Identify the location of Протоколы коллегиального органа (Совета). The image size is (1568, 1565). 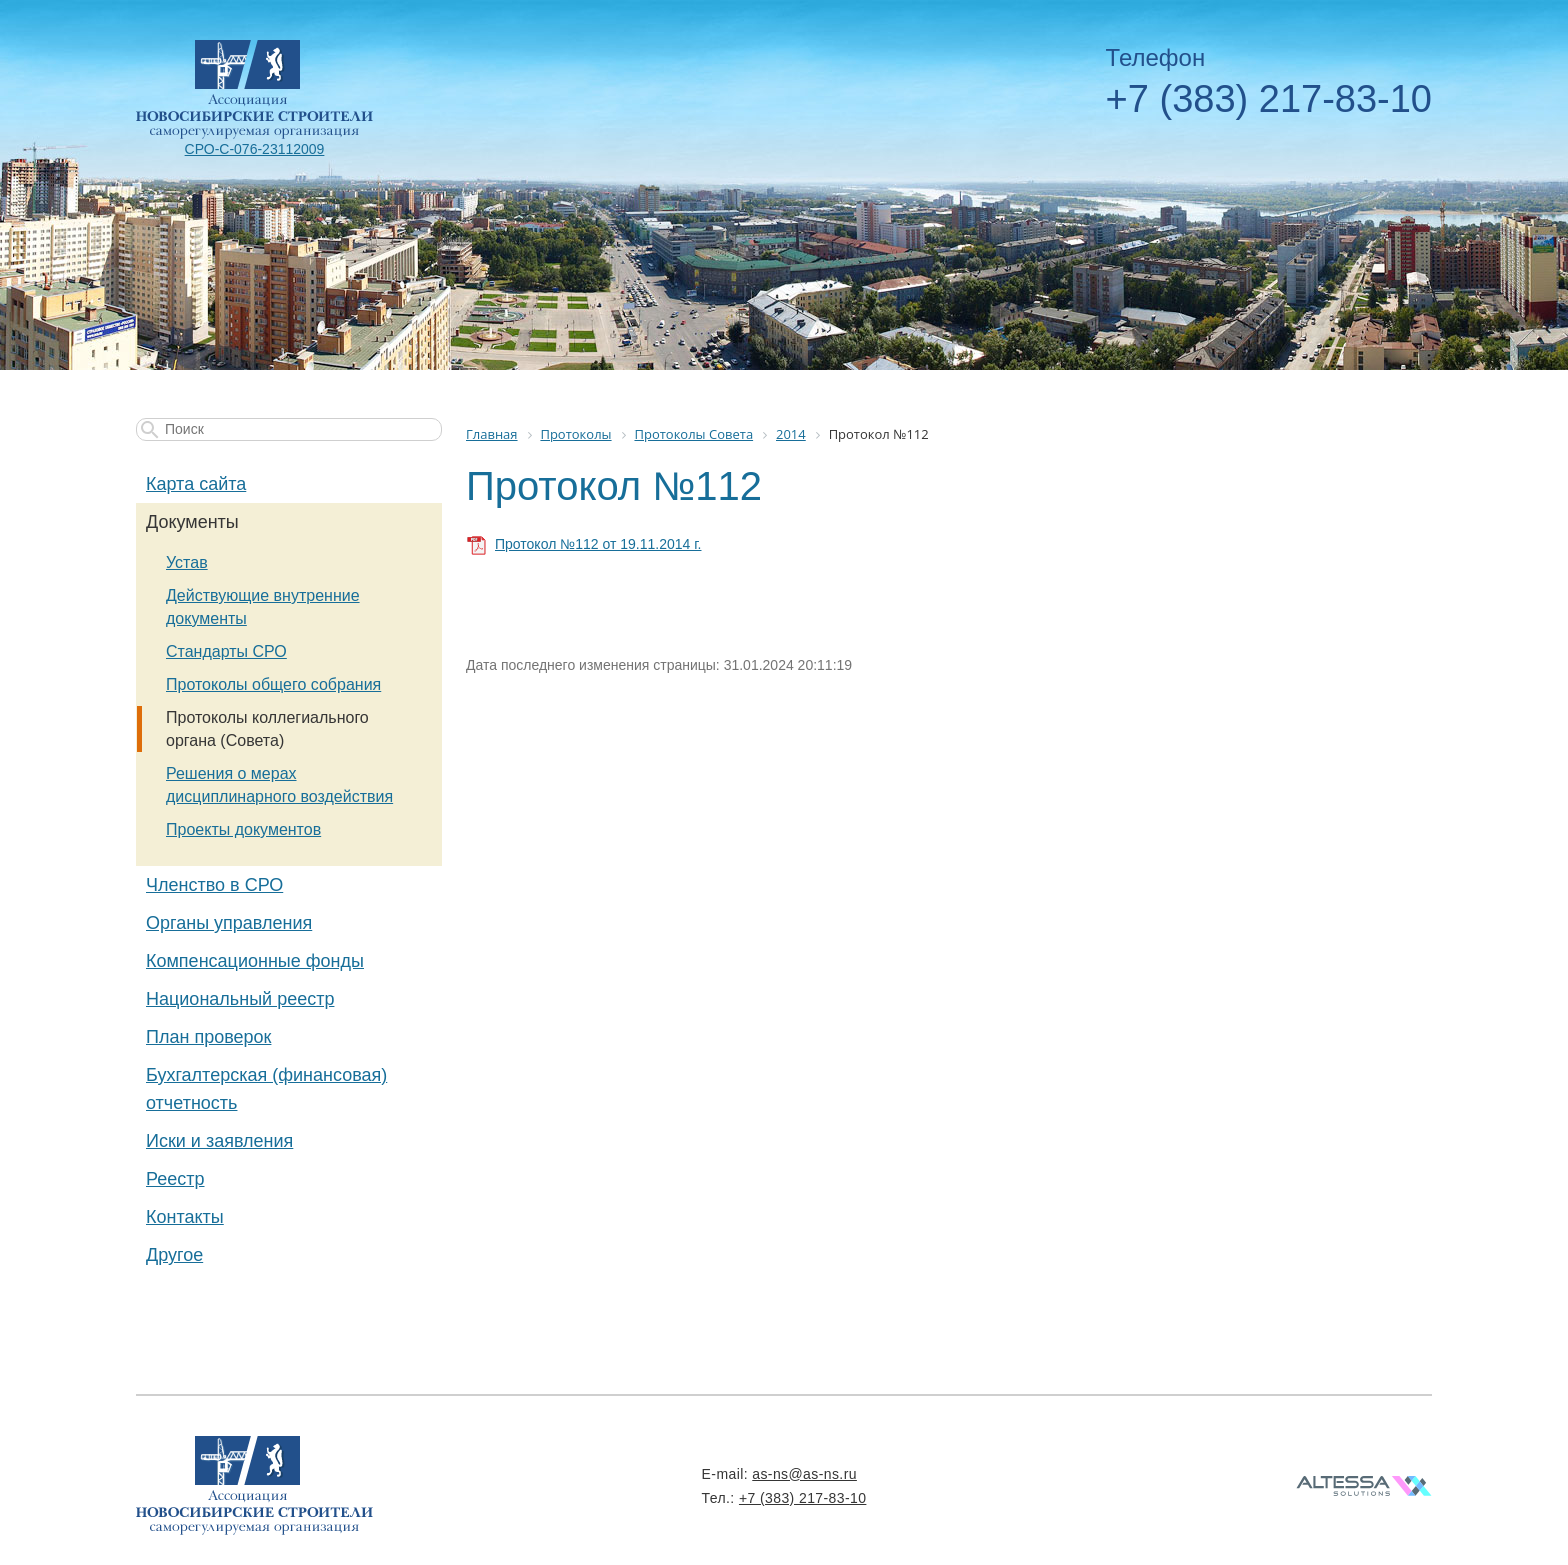
(267, 729).